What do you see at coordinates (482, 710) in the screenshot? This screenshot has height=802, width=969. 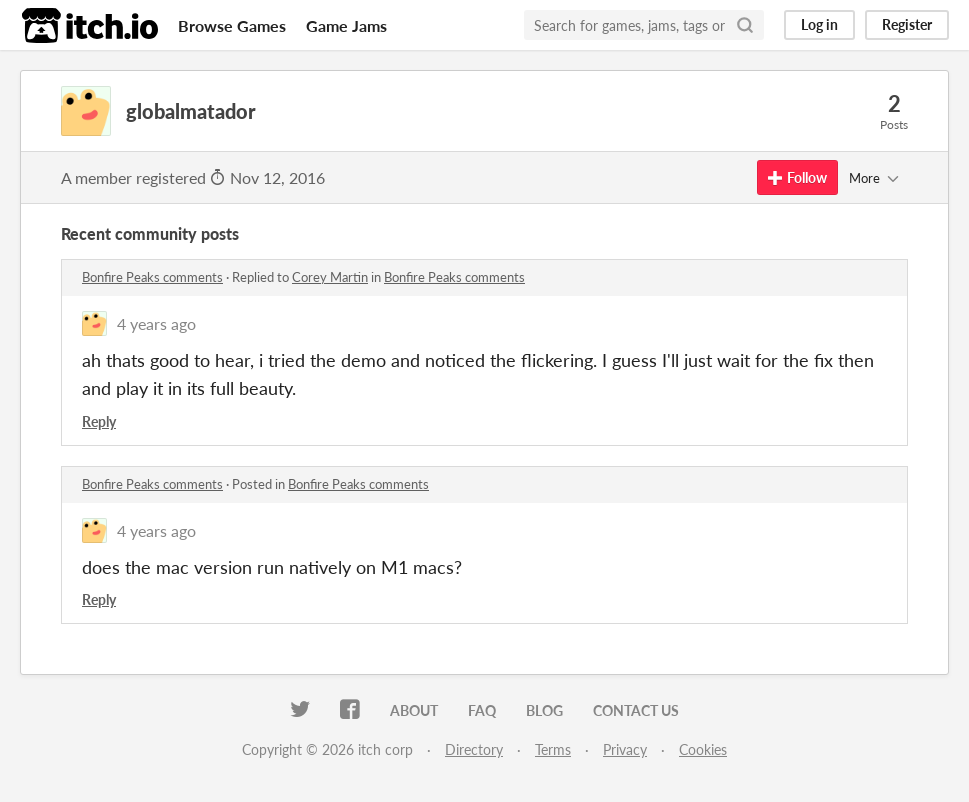 I see `FAQ` at bounding box center [482, 710].